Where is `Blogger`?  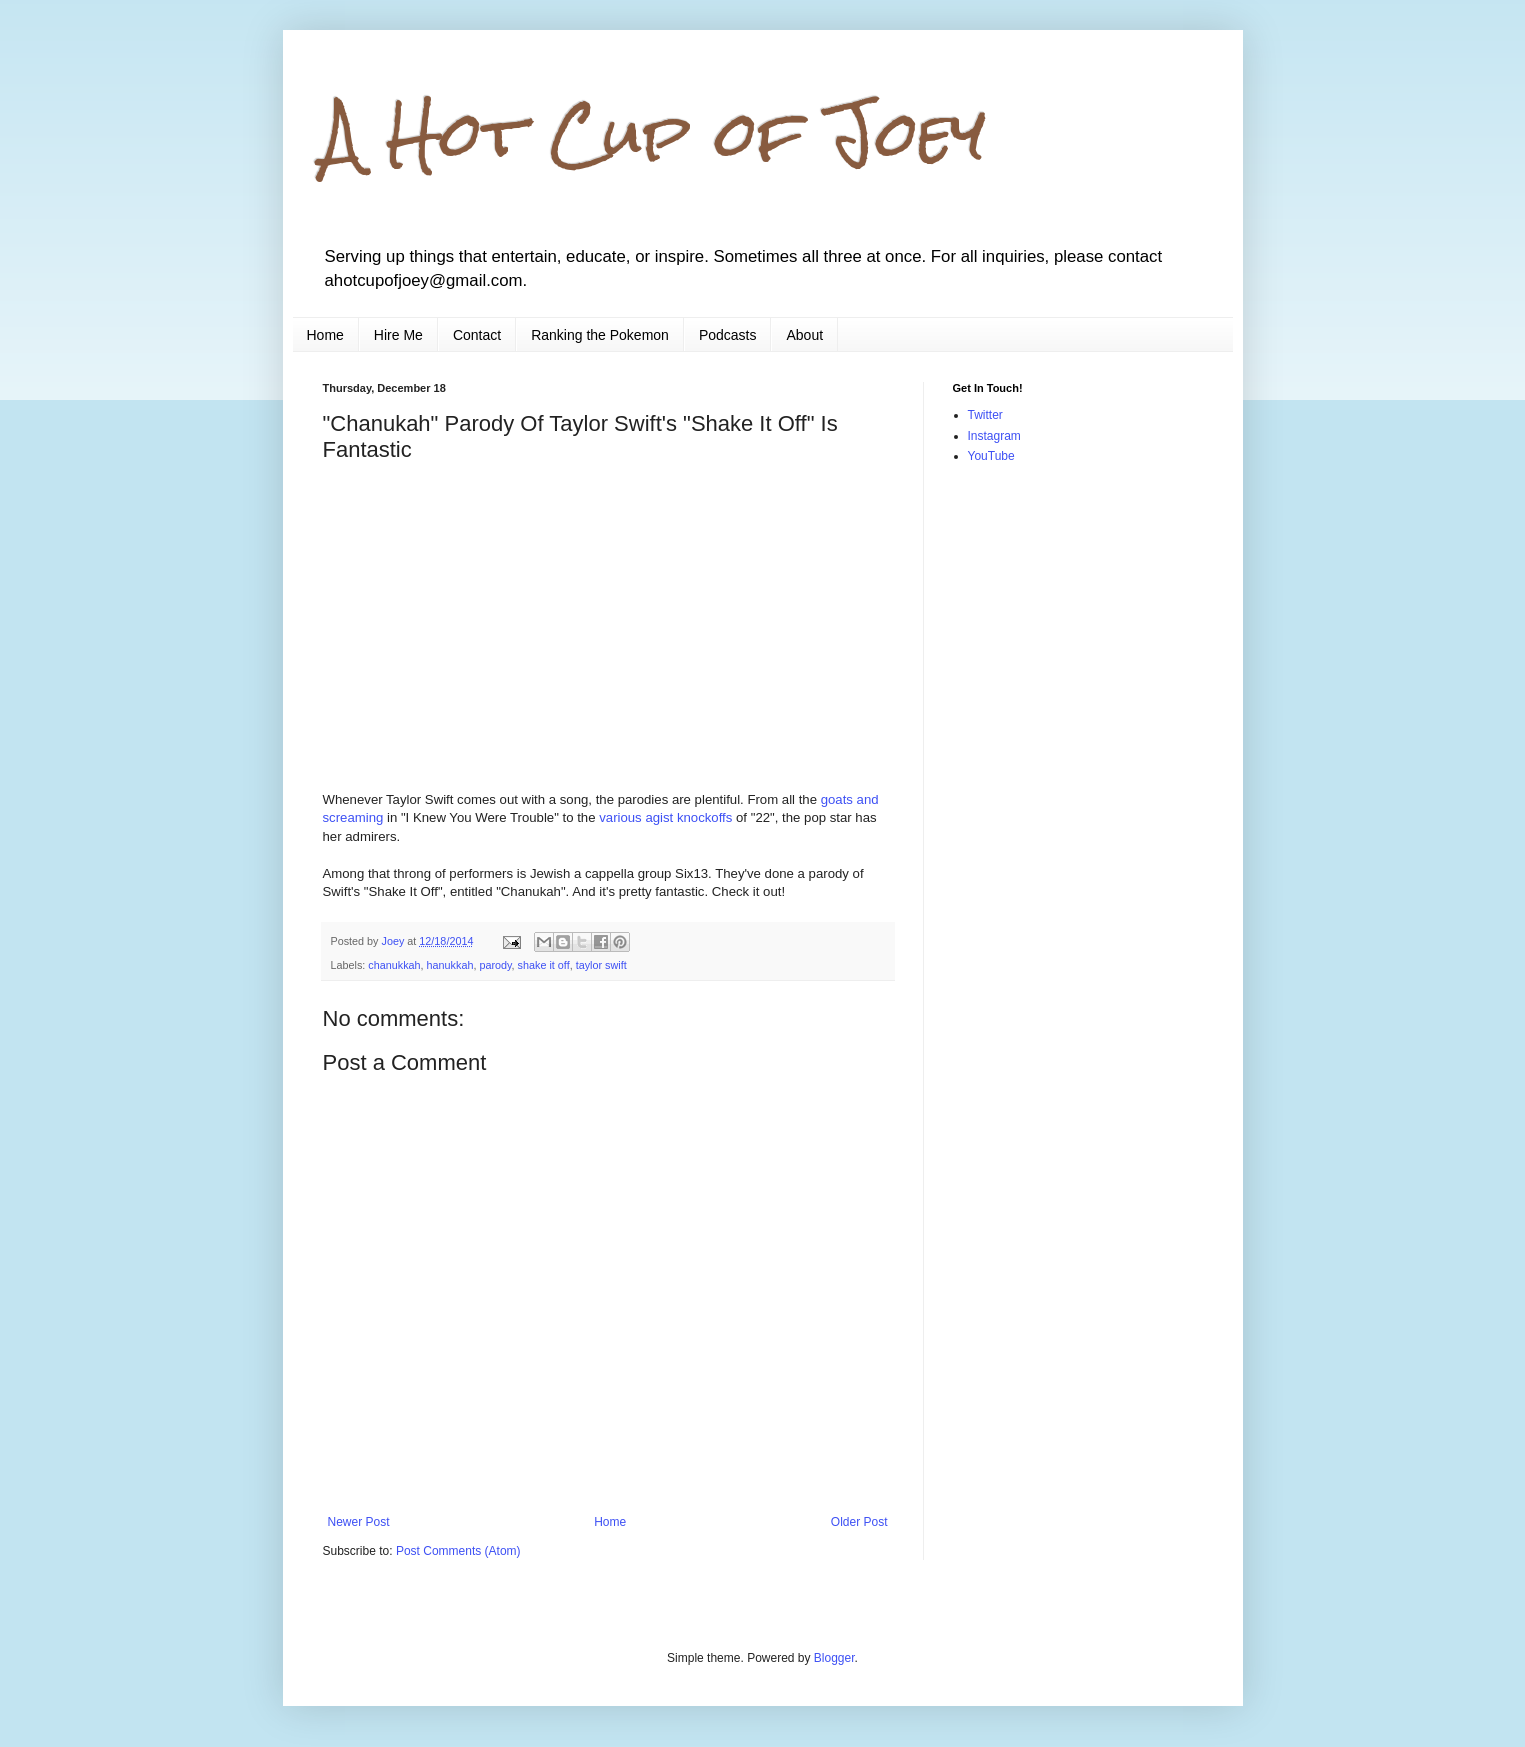
Blogger is located at coordinates (834, 1658).